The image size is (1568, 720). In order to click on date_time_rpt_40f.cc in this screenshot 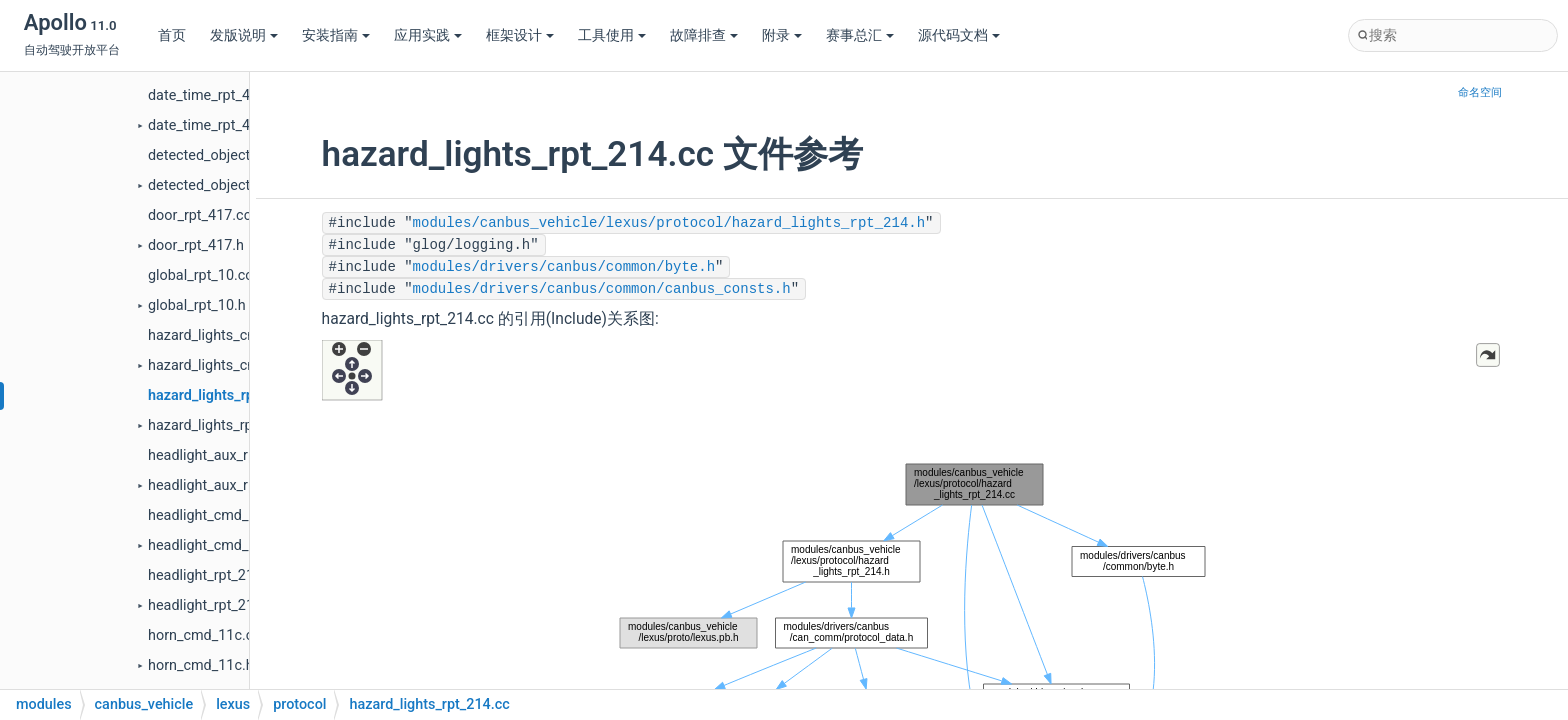, I will do `click(215, 95)`.